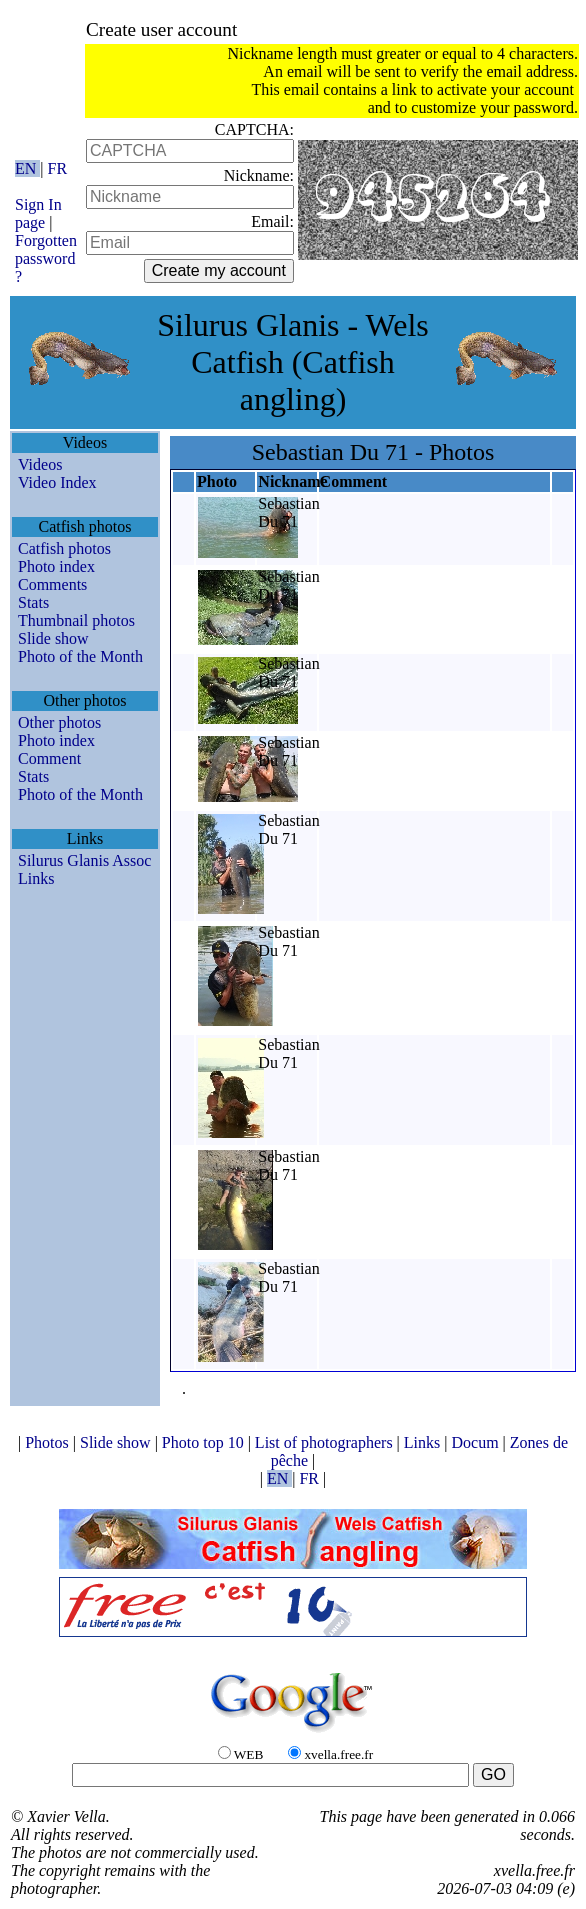  Describe the element at coordinates (57, 482) in the screenshot. I see `Video Index` at that location.